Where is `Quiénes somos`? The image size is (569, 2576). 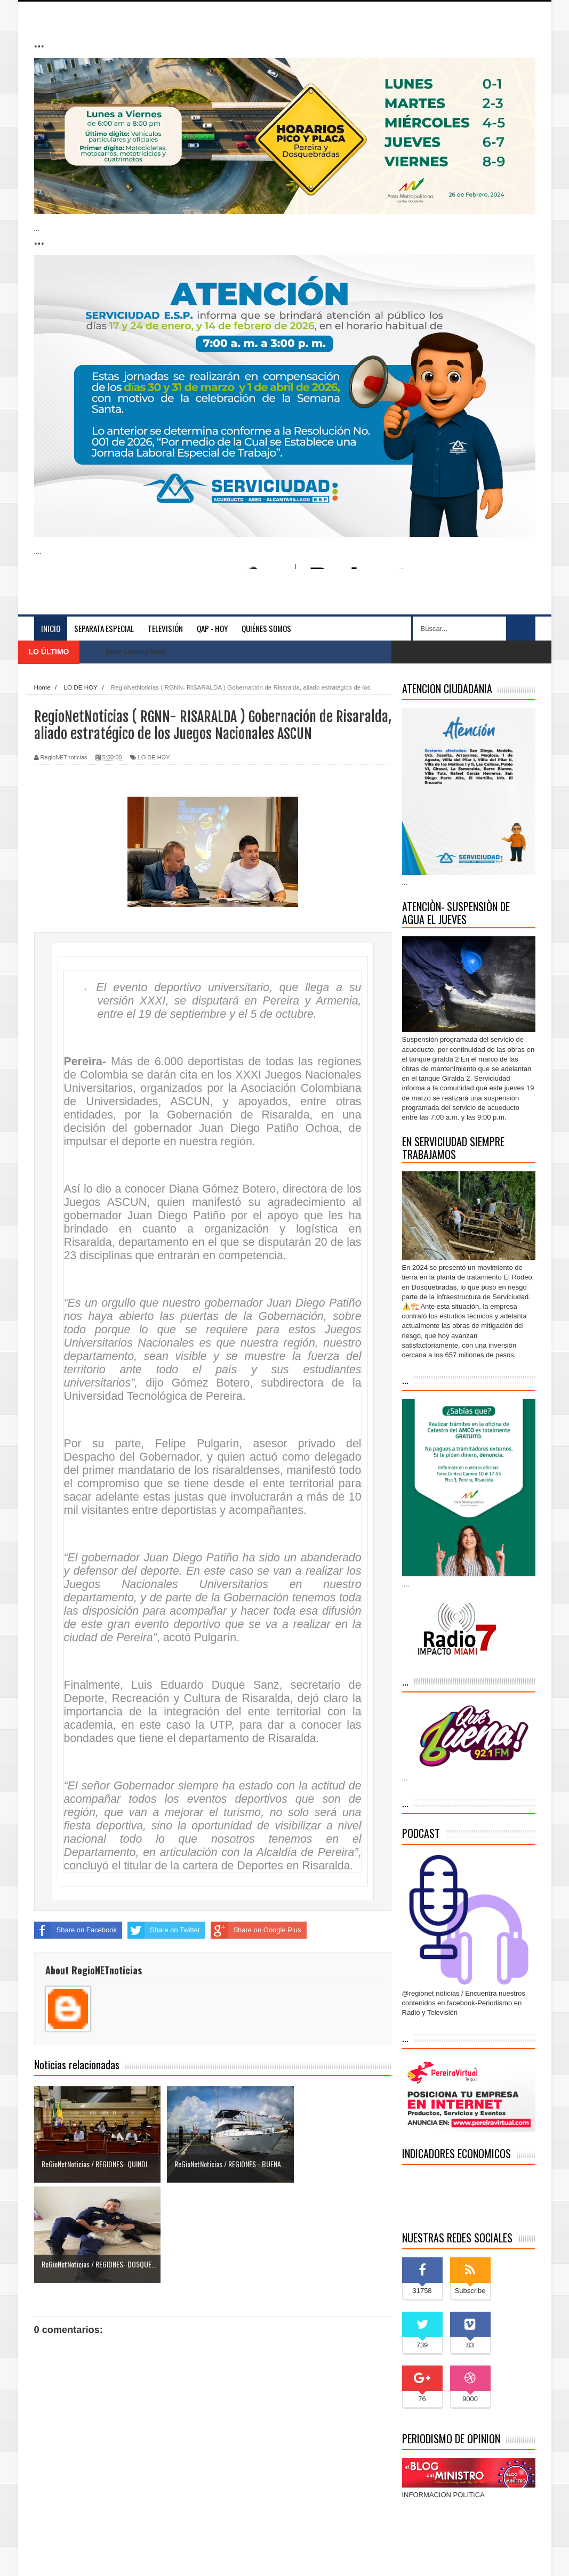
Quiénes somos is located at coordinates (266, 628).